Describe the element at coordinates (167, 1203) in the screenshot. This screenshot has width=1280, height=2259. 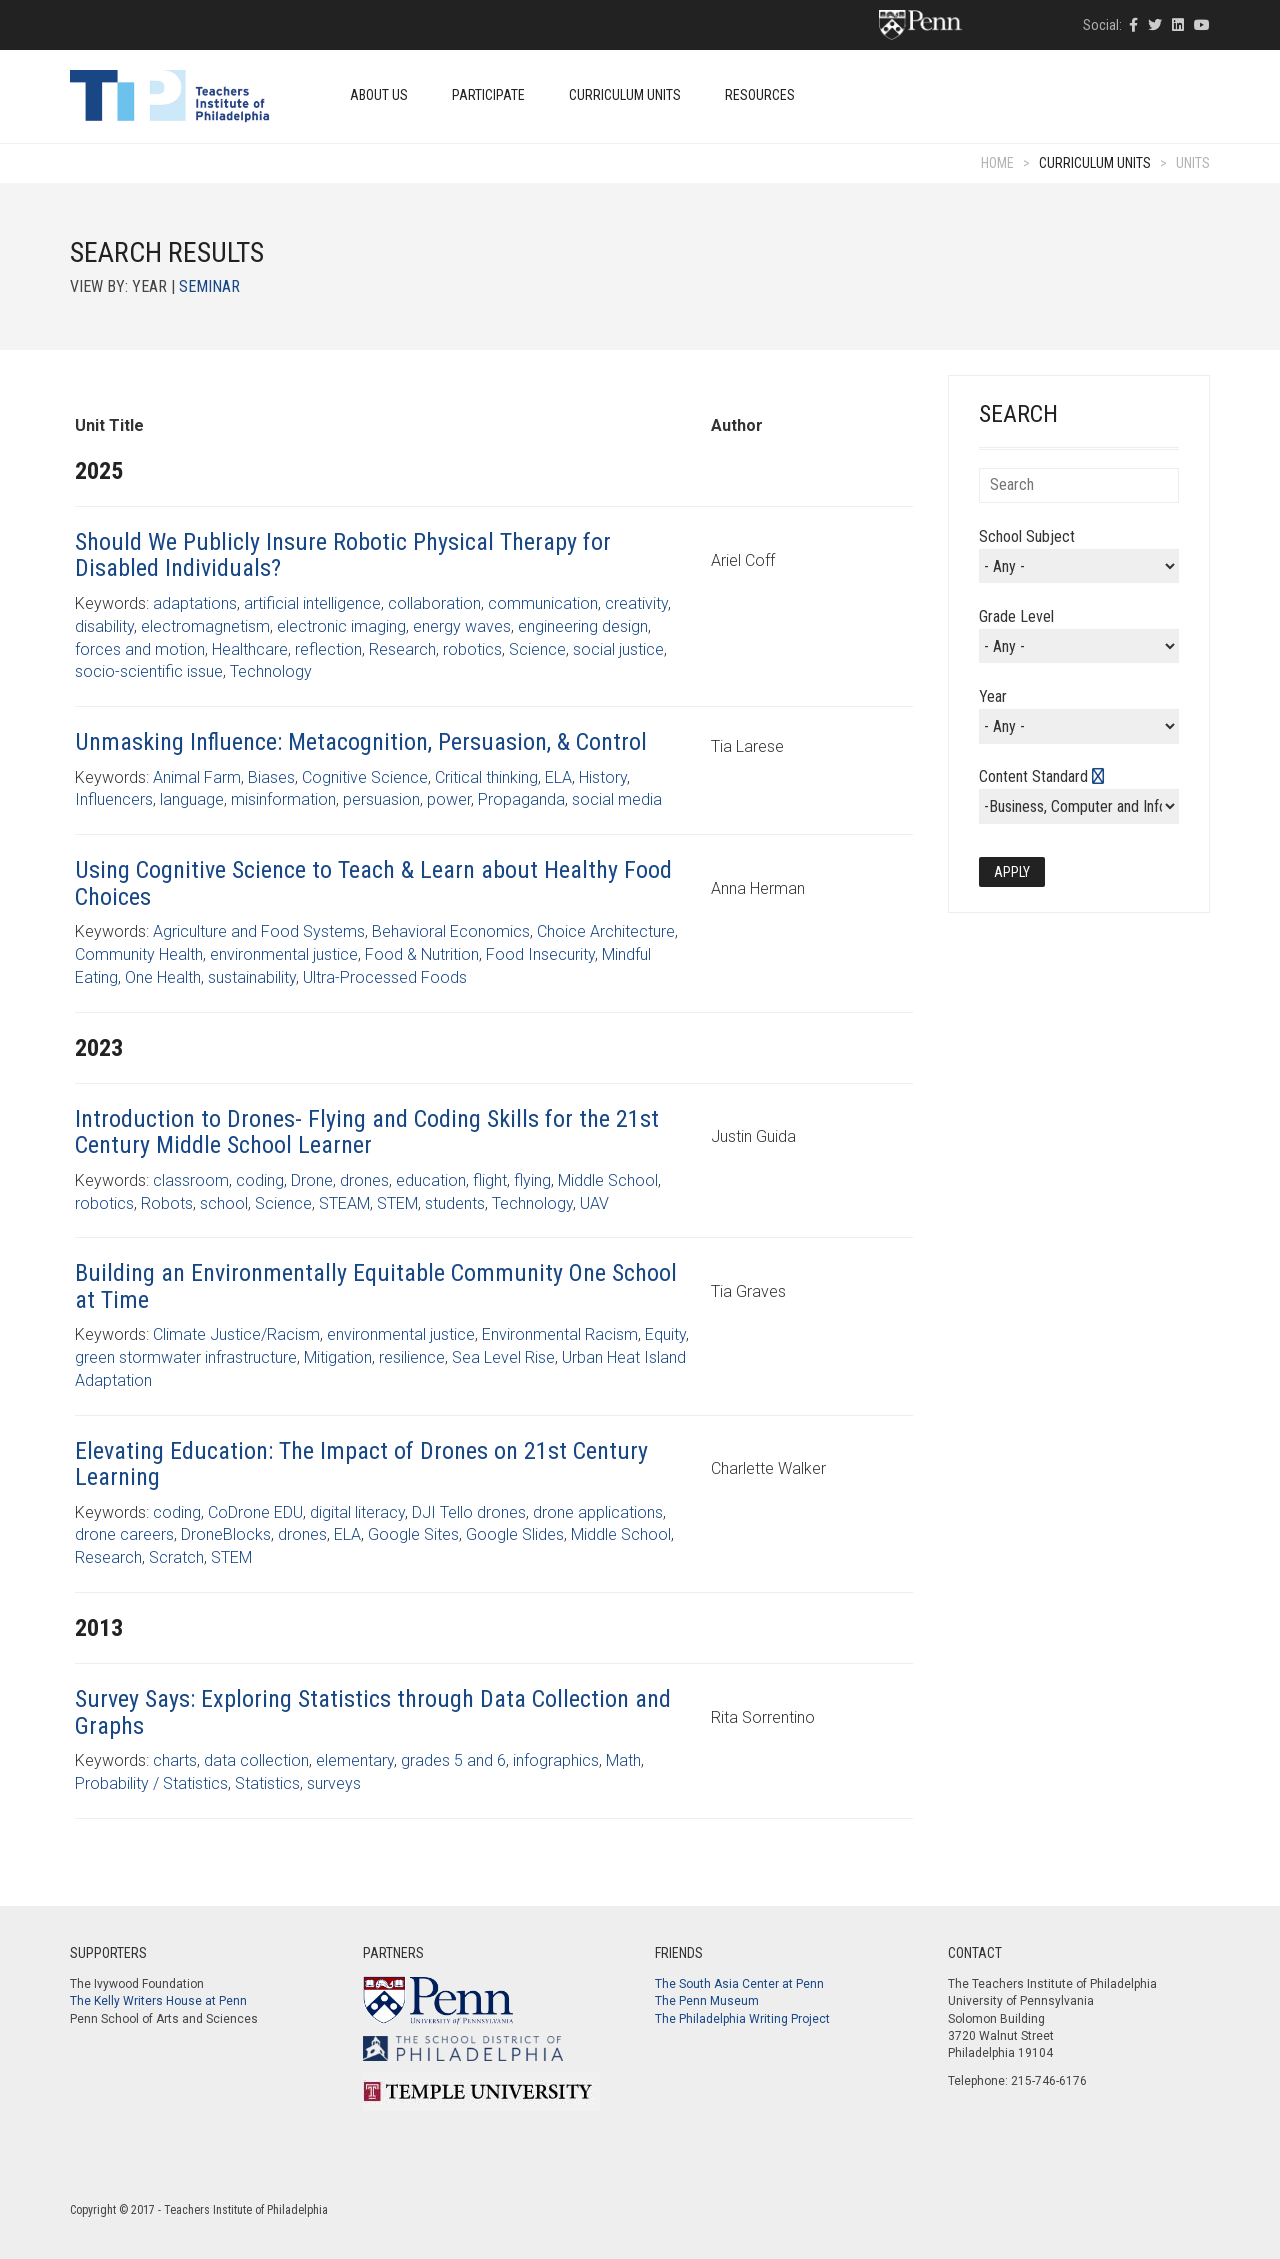
I see `Robots` at that location.